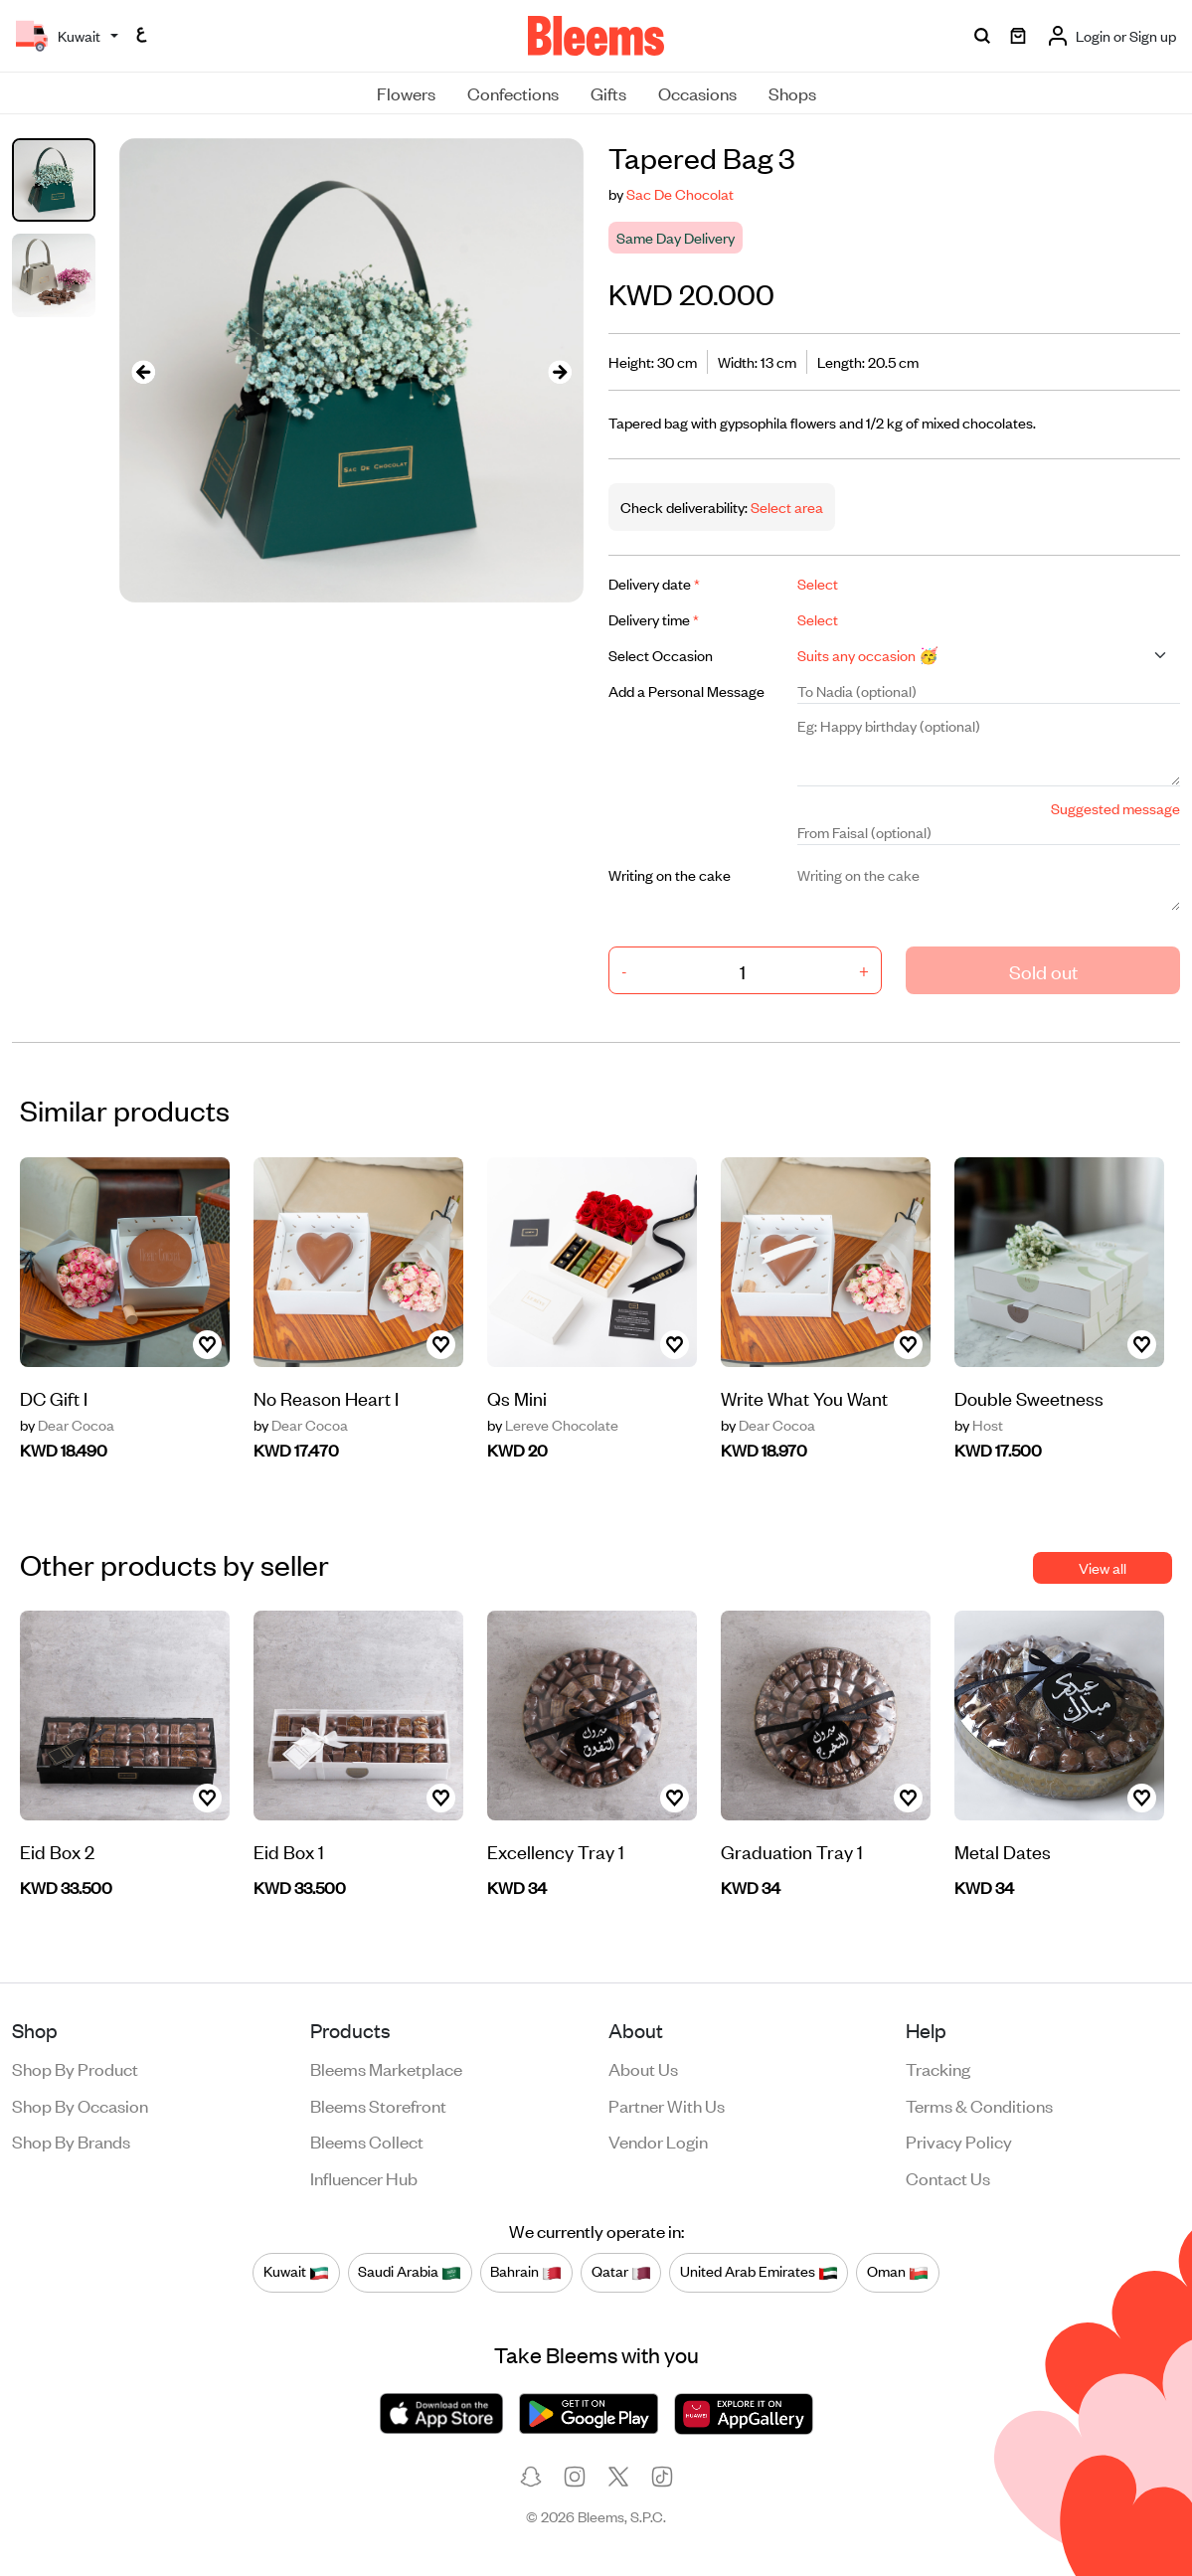 This screenshot has height=2576, width=1192. What do you see at coordinates (367, 2140) in the screenshot?
I see `Bleems Collect` at bounding box center [367, 2140].